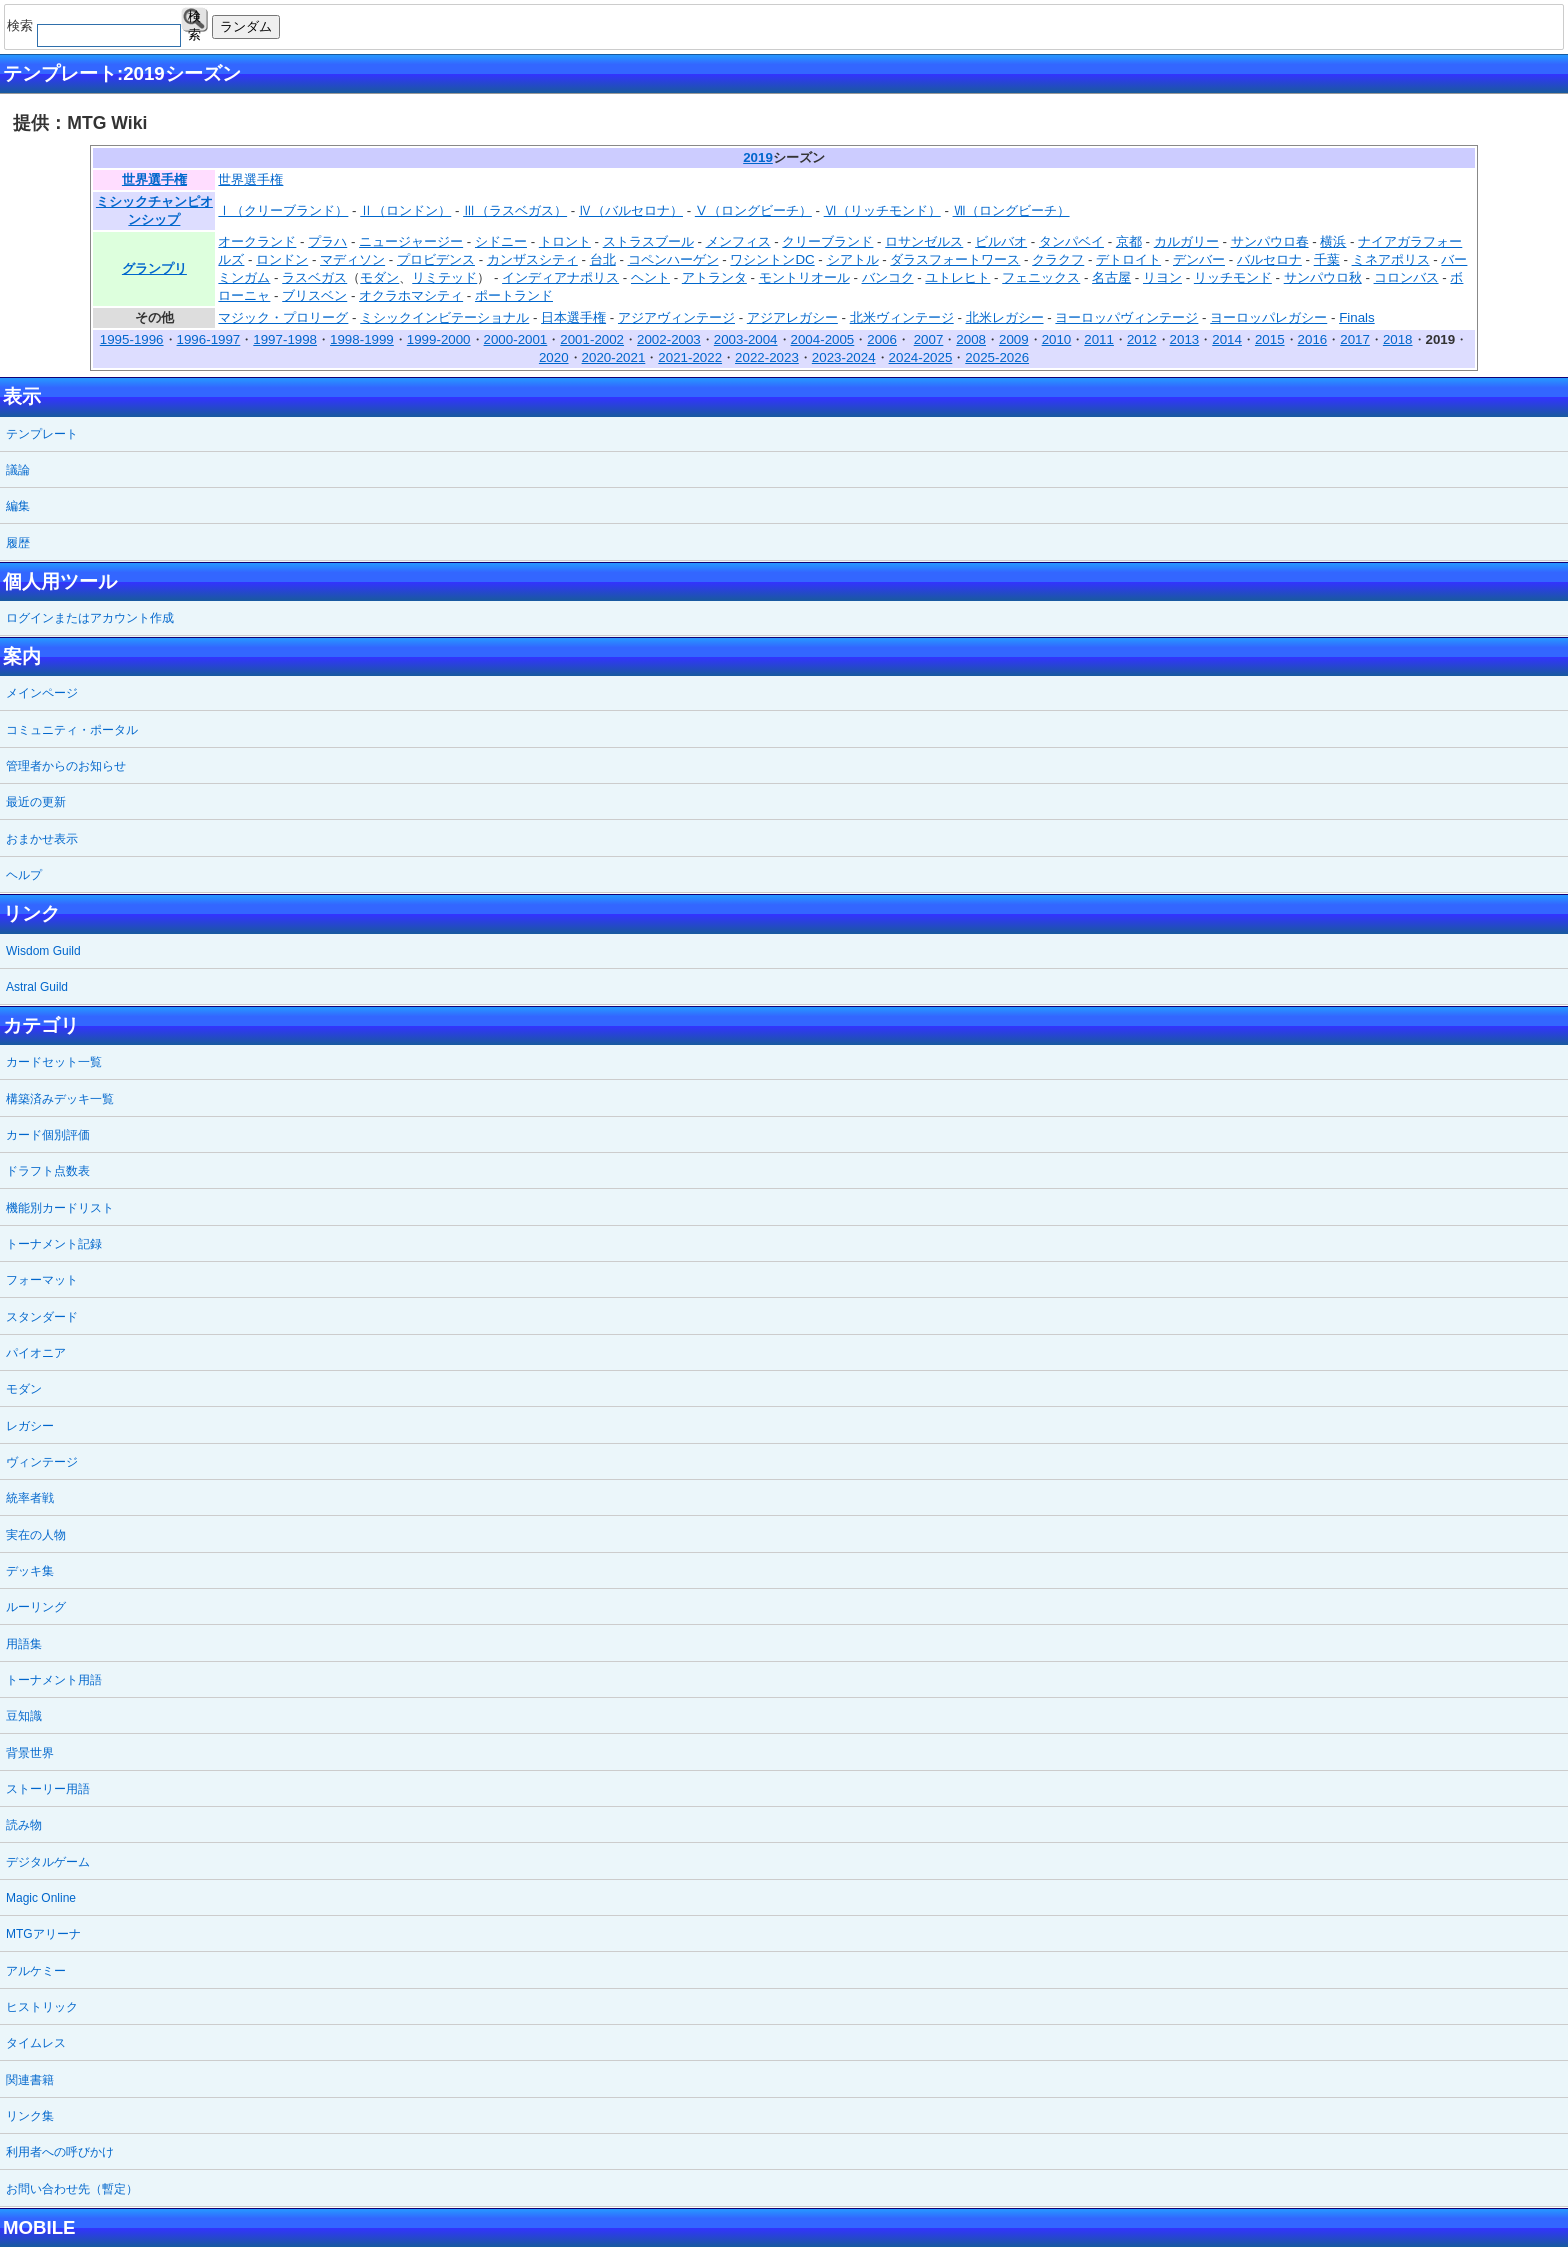 The width and height of the screenshot is (1568, 2247). Describe the element at coordinates (41, 1898) in the screenshot. I see `Magic Online` at that location.